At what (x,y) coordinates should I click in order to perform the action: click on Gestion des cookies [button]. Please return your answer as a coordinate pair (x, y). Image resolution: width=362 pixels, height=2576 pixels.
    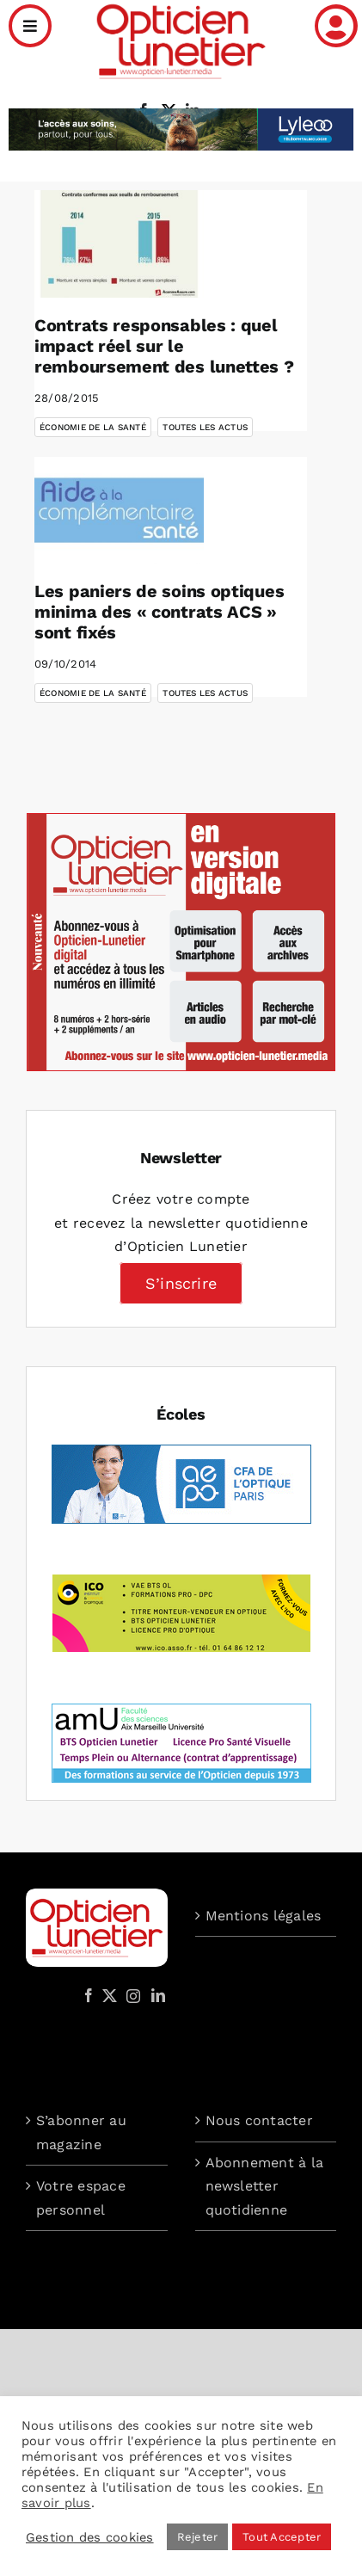
    Looking at the image, I should click on (90, 2537).